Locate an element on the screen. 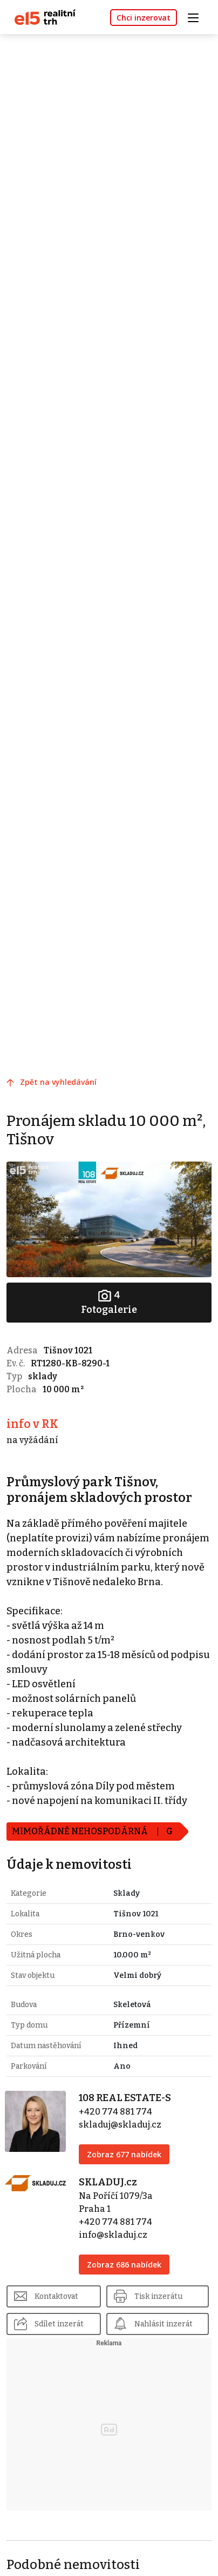  [Toggle navigation] is located at coordinates (197, 16).